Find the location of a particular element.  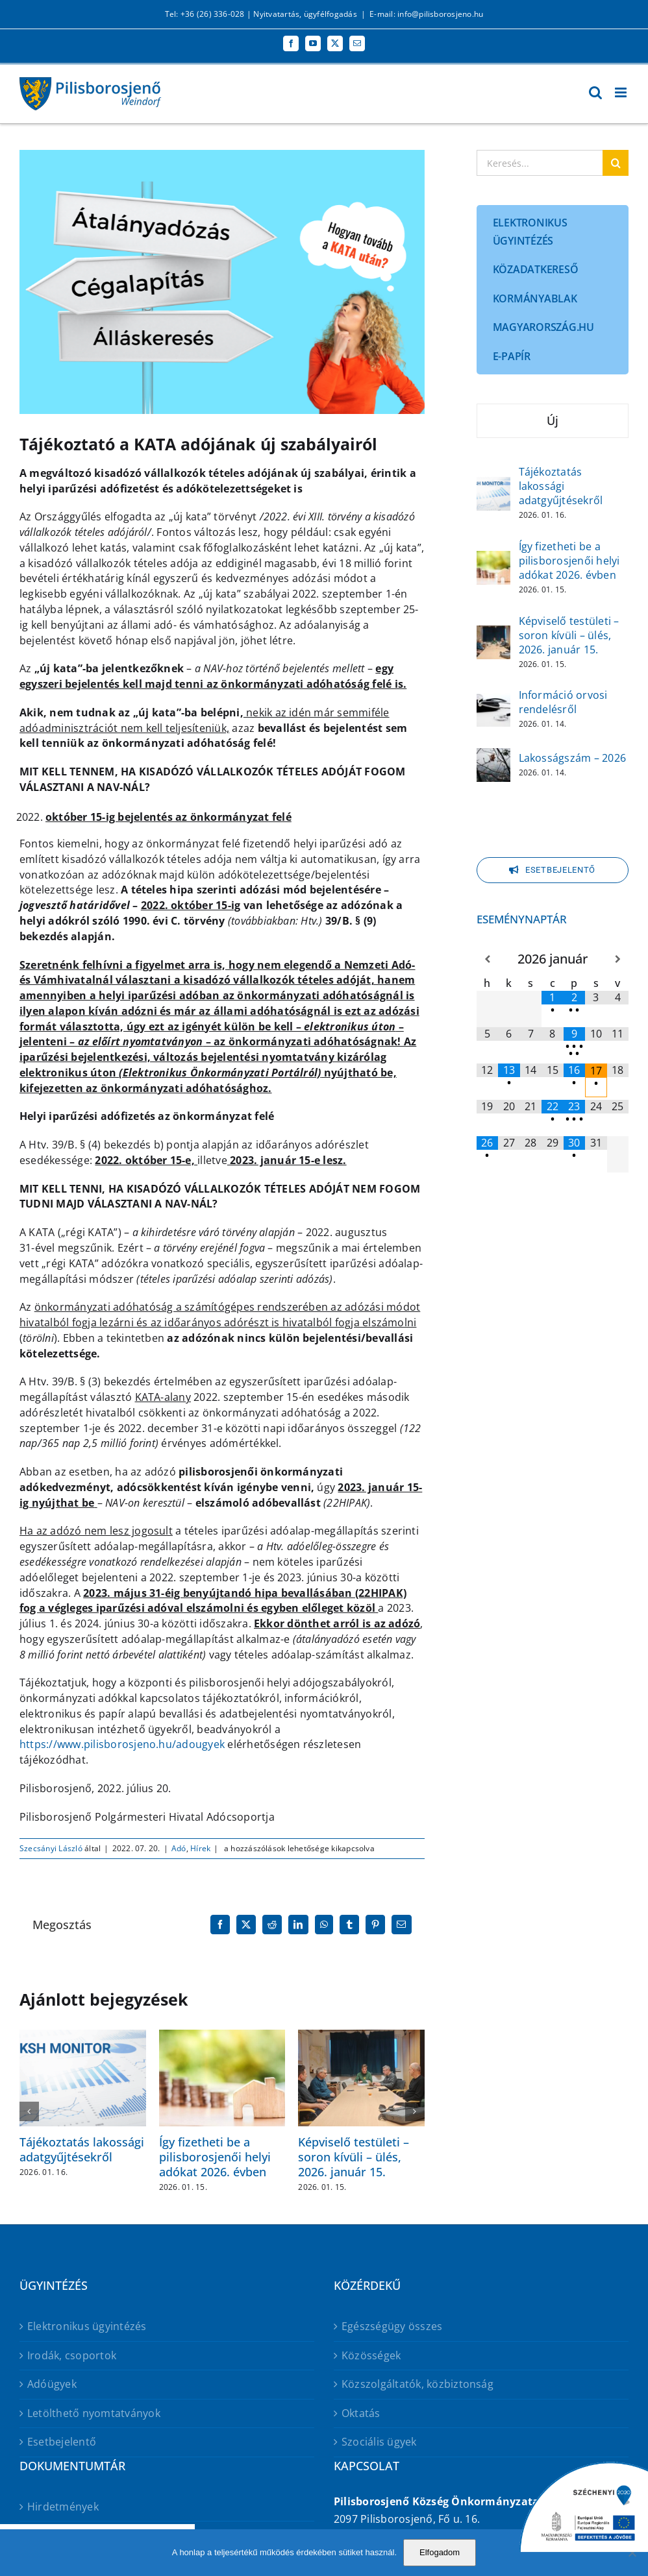

[Így fizetheti be a pilisborosjenői helyi adókat 2026. évben] is located at coordinates (493, 559).